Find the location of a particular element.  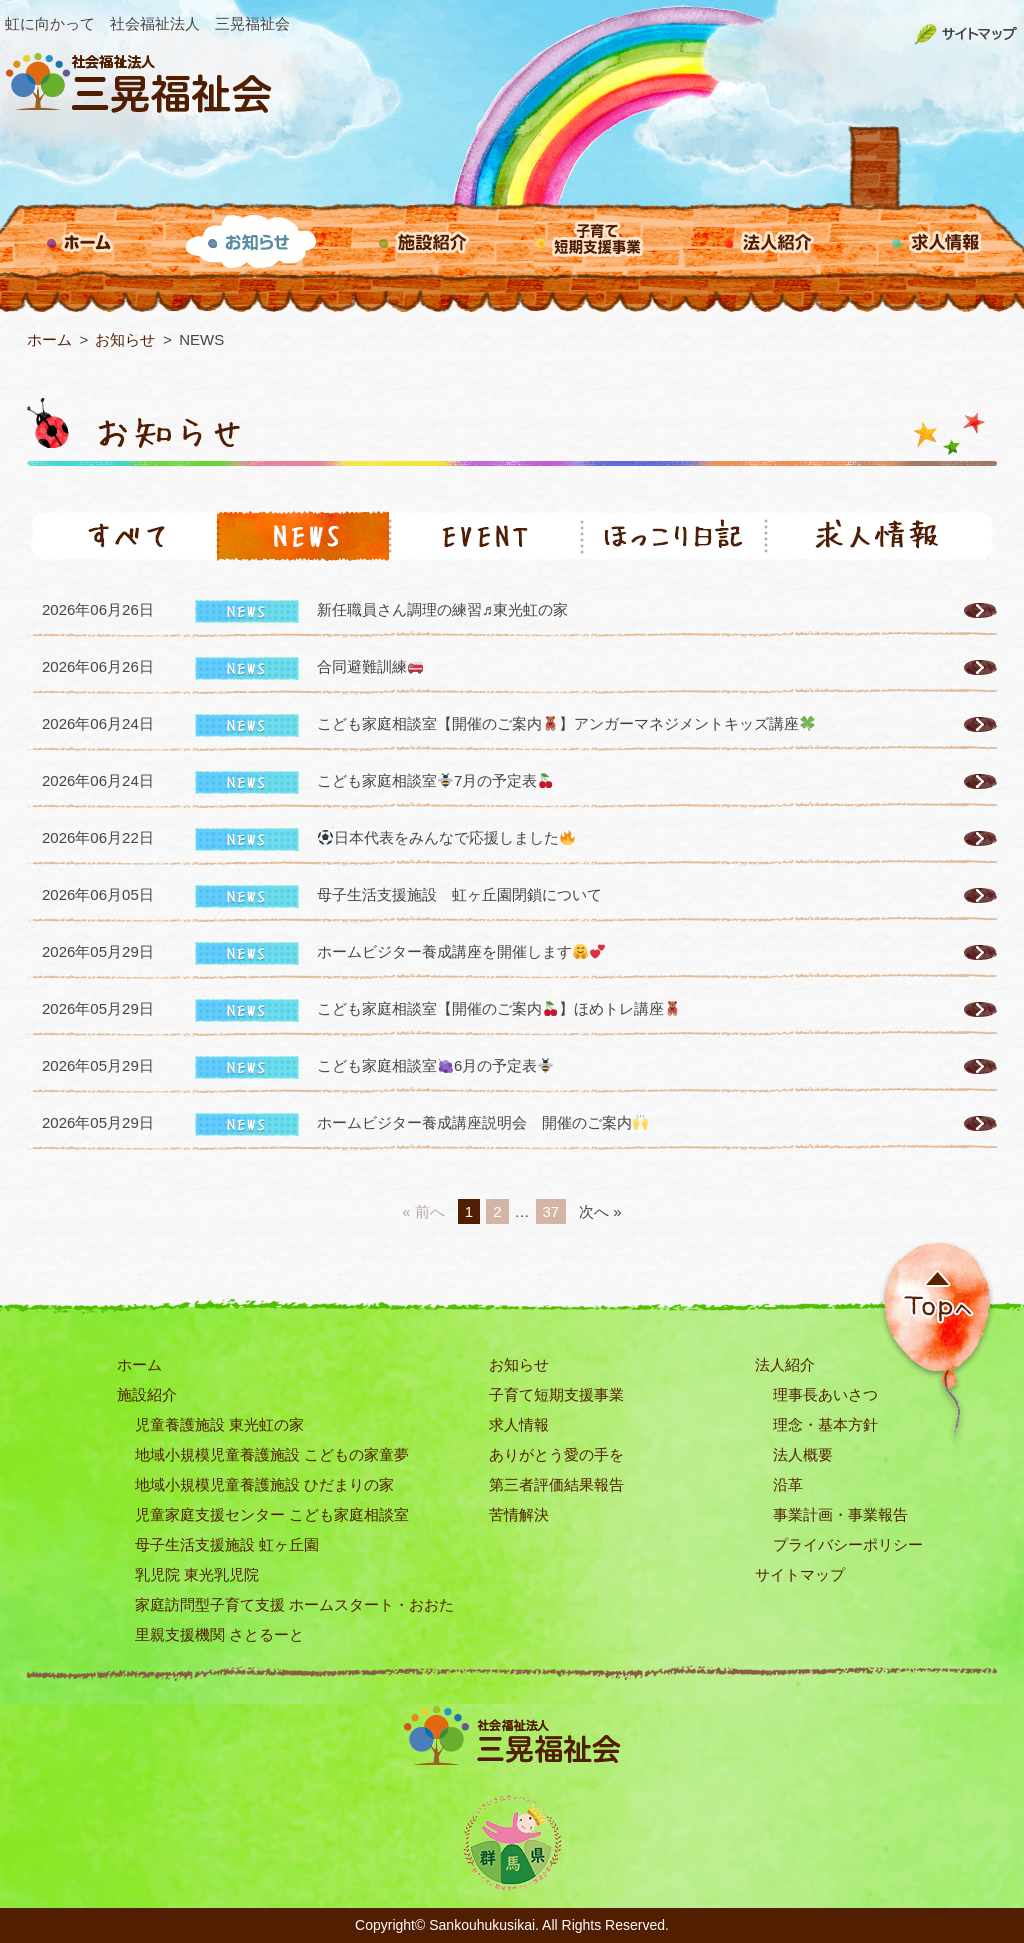

事業計画・事業報告 is located at coordinates (840, 1514).